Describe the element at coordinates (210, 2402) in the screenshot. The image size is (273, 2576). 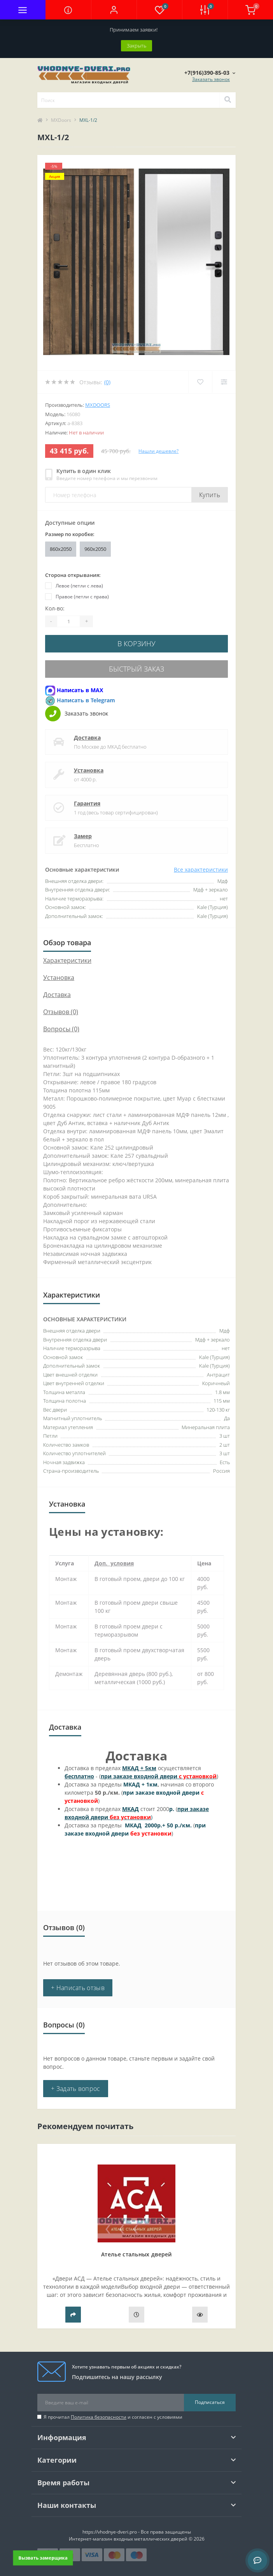
I see `Подписаться` at that location.